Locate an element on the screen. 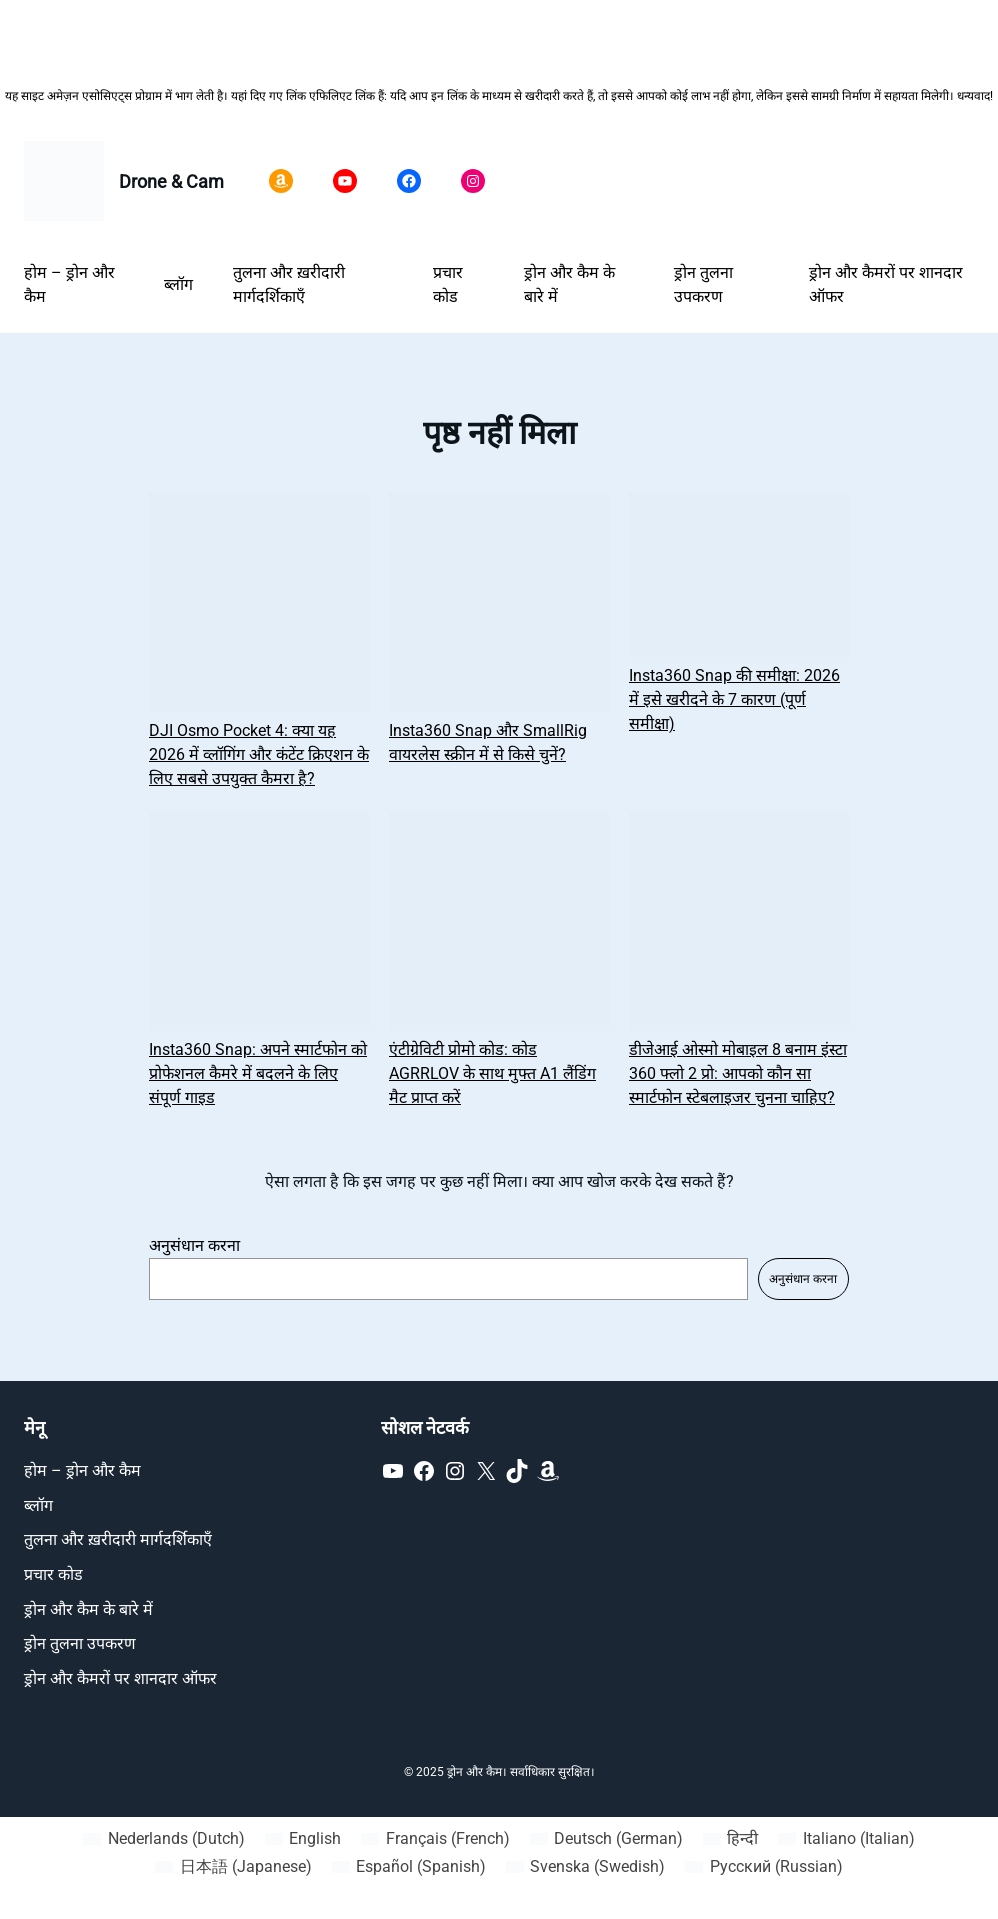 The height and width of the screenshot is (1919, 998). [Switch to French (Français)] is located at coordinates (435, 1839).